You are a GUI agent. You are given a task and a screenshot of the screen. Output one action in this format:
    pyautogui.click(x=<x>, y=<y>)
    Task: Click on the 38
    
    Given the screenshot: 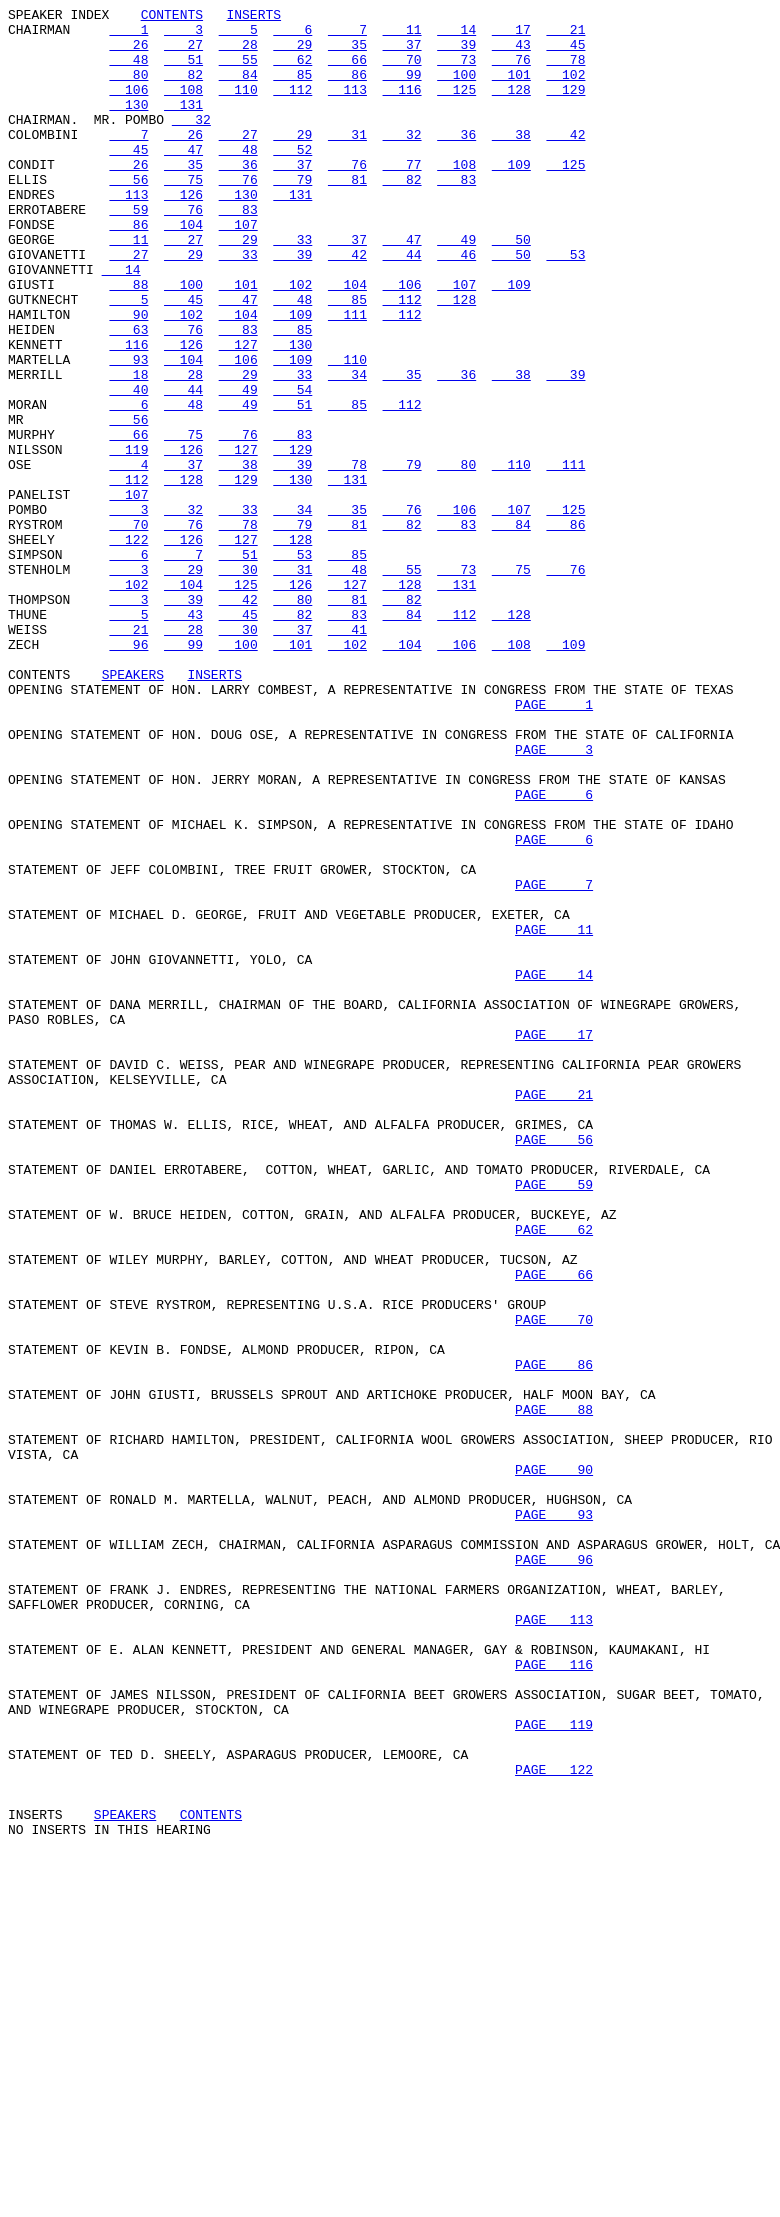 What is the action you would take?
    pyautogui.click(x=511, y=161)
    